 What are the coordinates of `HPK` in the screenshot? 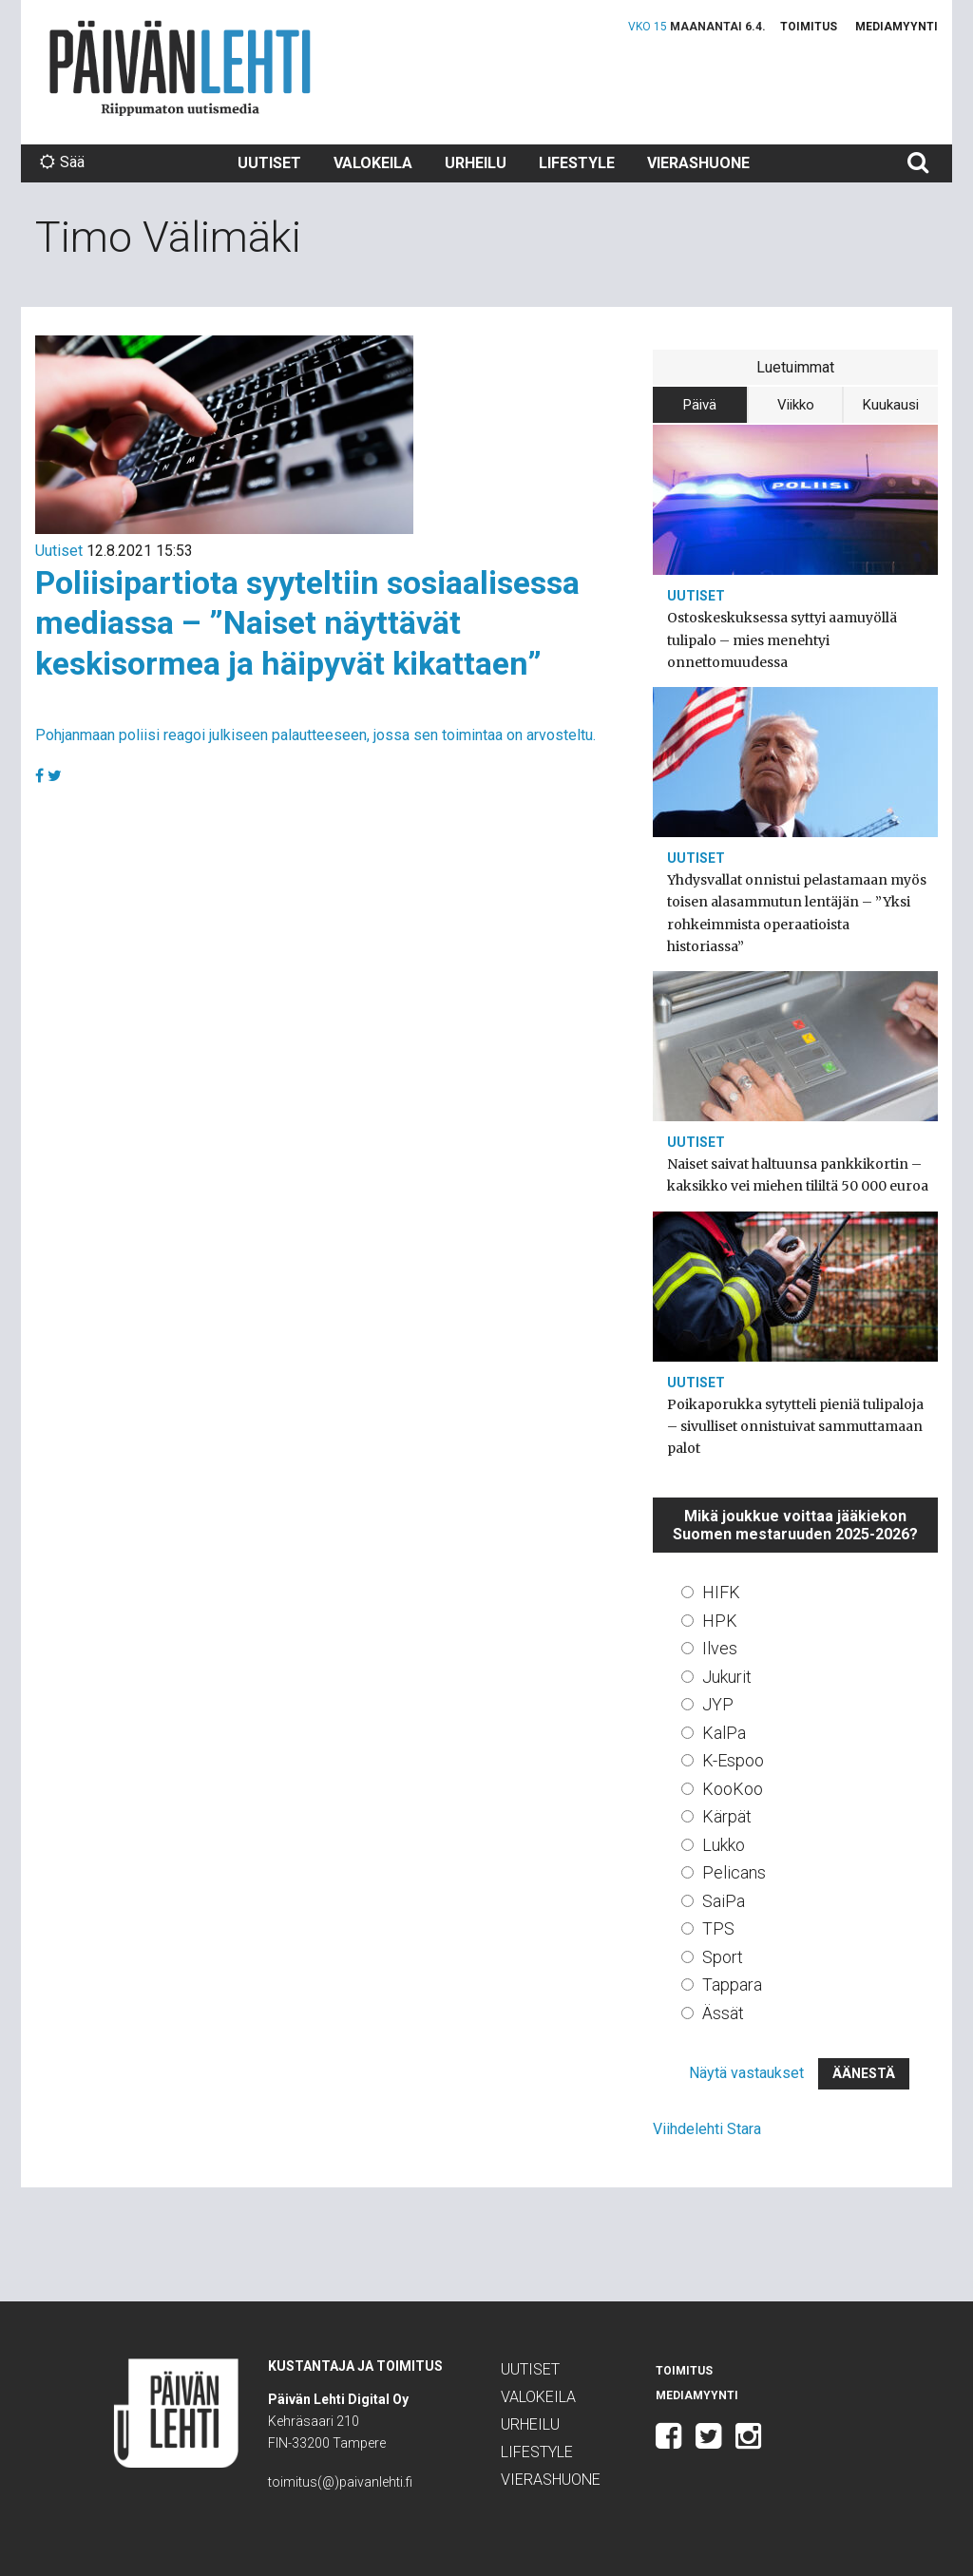 It's located at (719, 1621).